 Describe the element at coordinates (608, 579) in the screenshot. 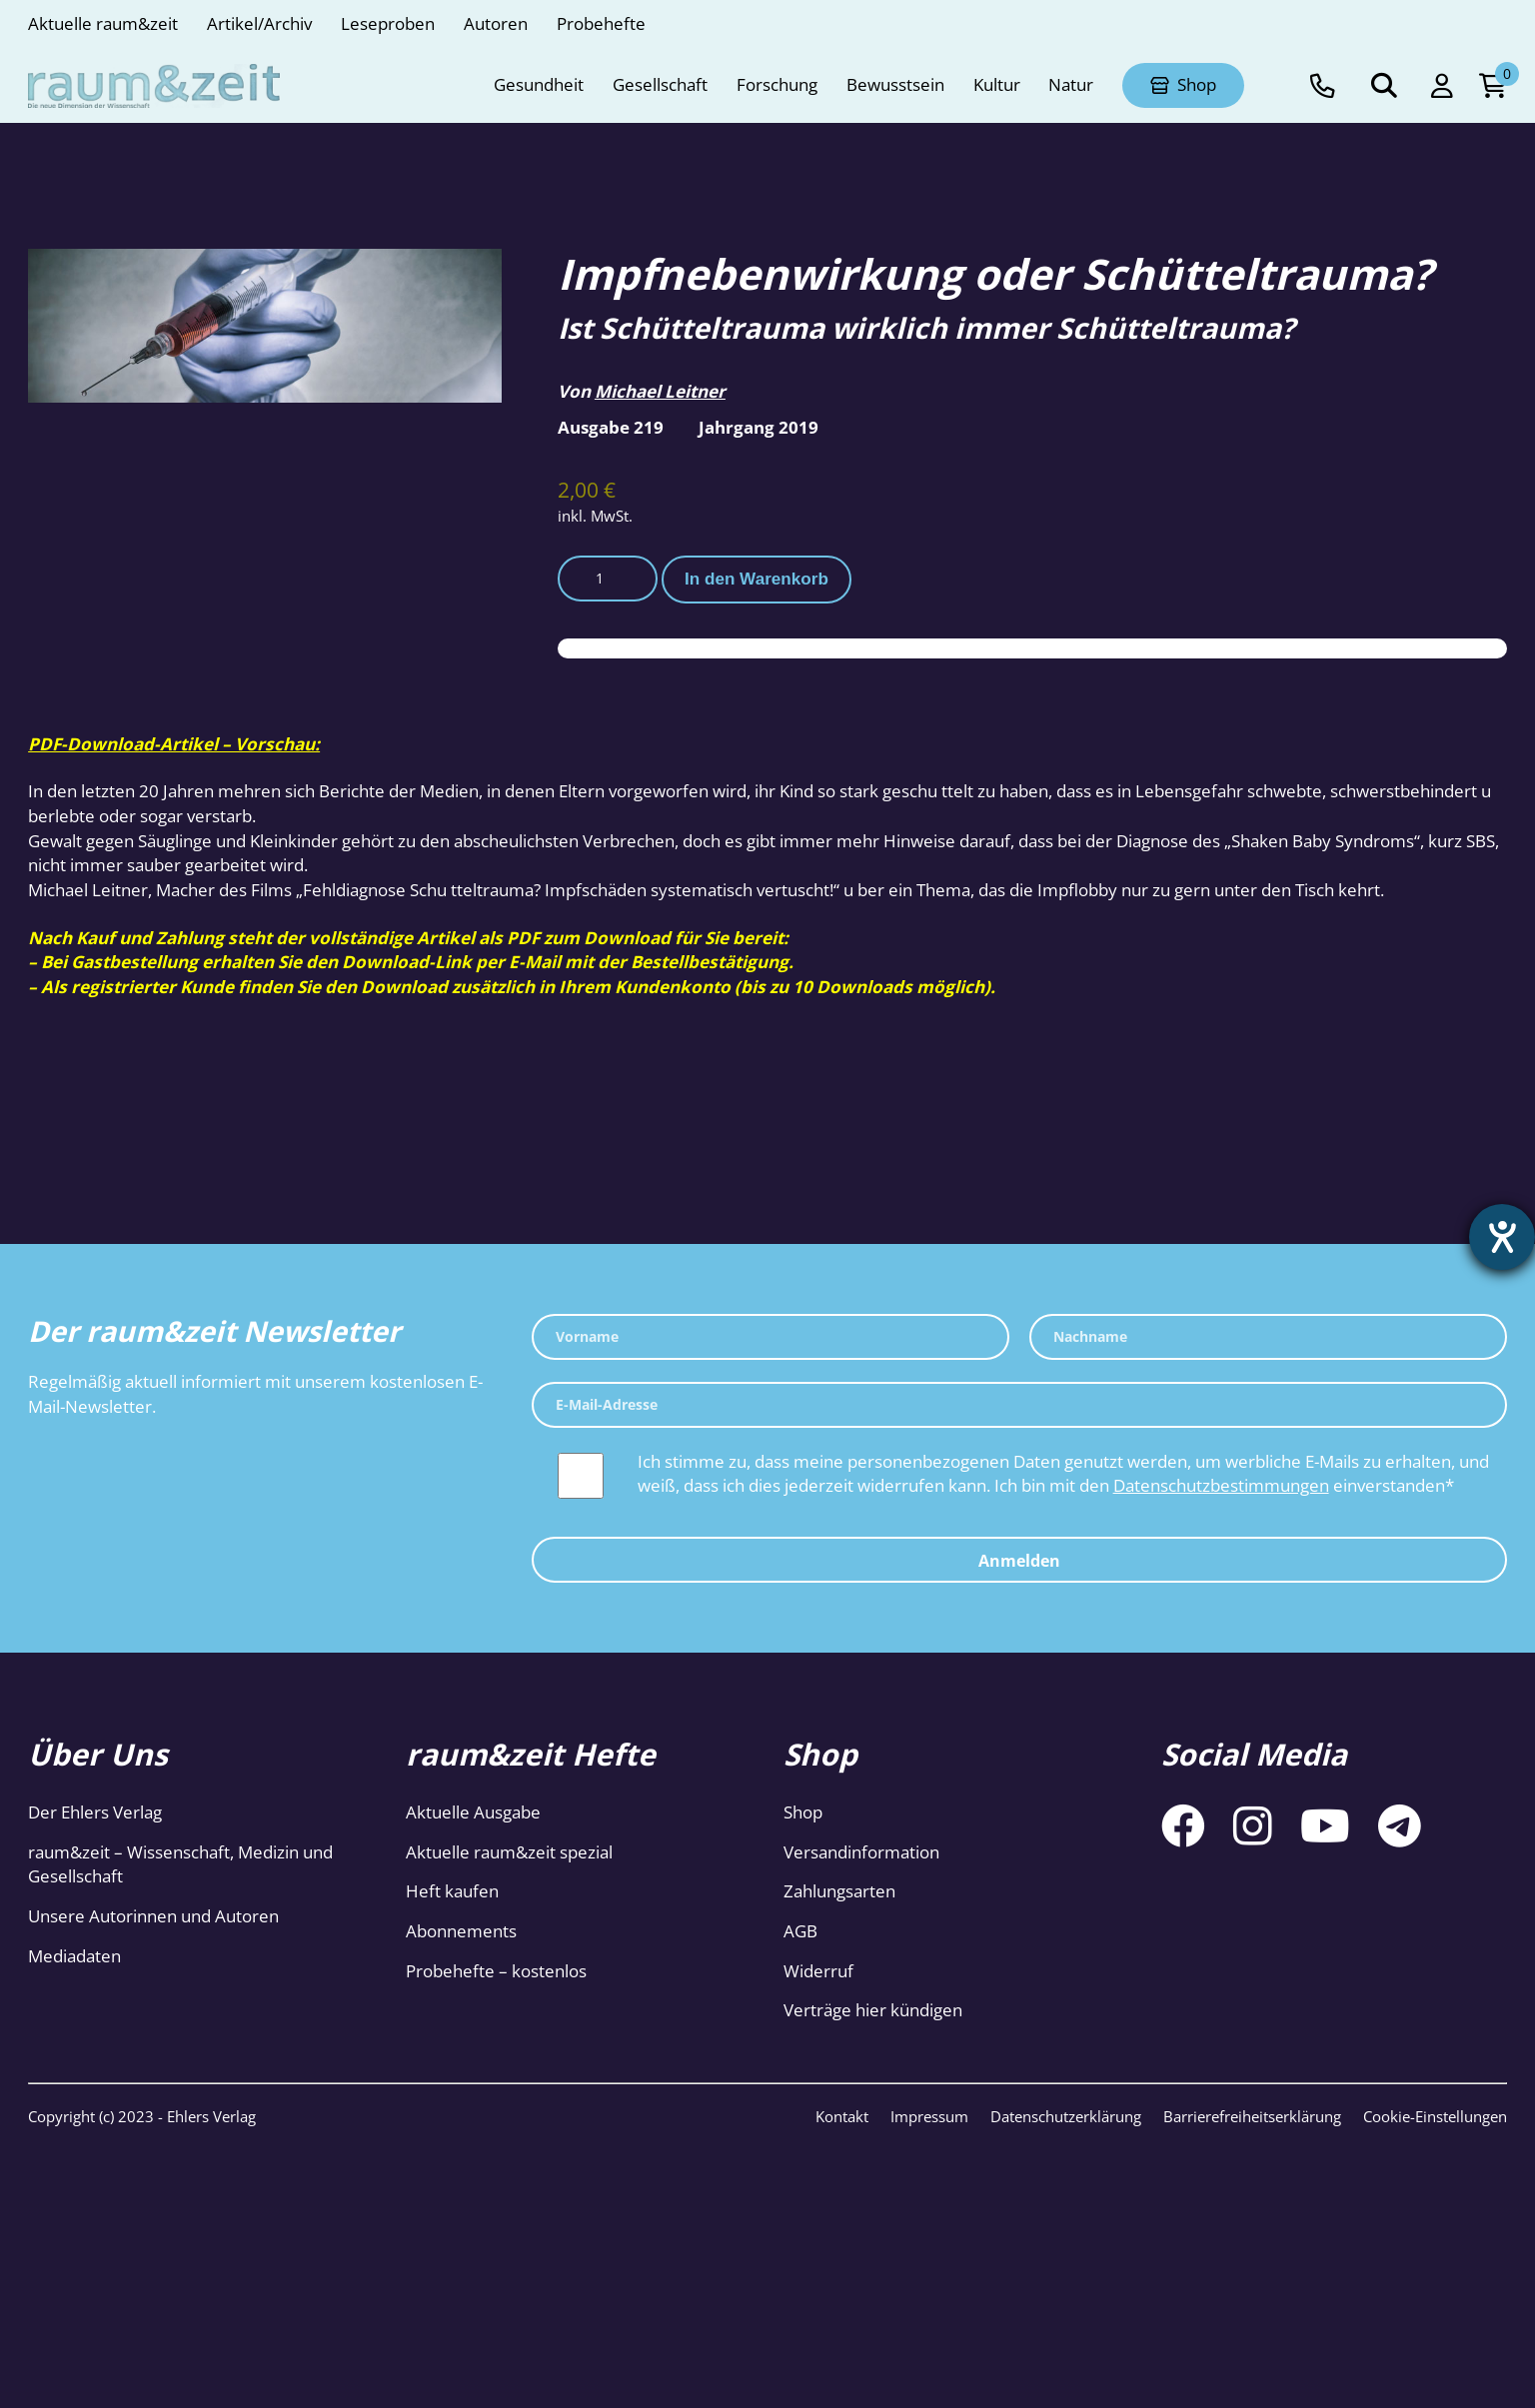

I see `[Produktmenge]` at that location.